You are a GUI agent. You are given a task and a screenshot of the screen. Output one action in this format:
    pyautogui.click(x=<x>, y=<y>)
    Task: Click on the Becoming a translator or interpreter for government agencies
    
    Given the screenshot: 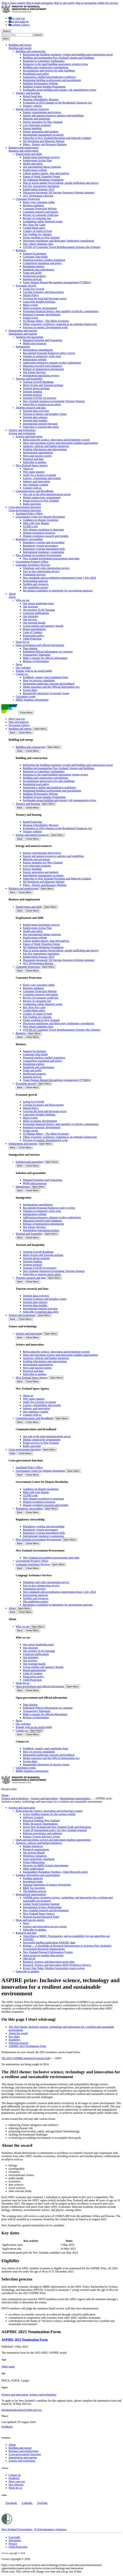 What is the action you would take?
    pyautogui.click(x=58, y=590)
    